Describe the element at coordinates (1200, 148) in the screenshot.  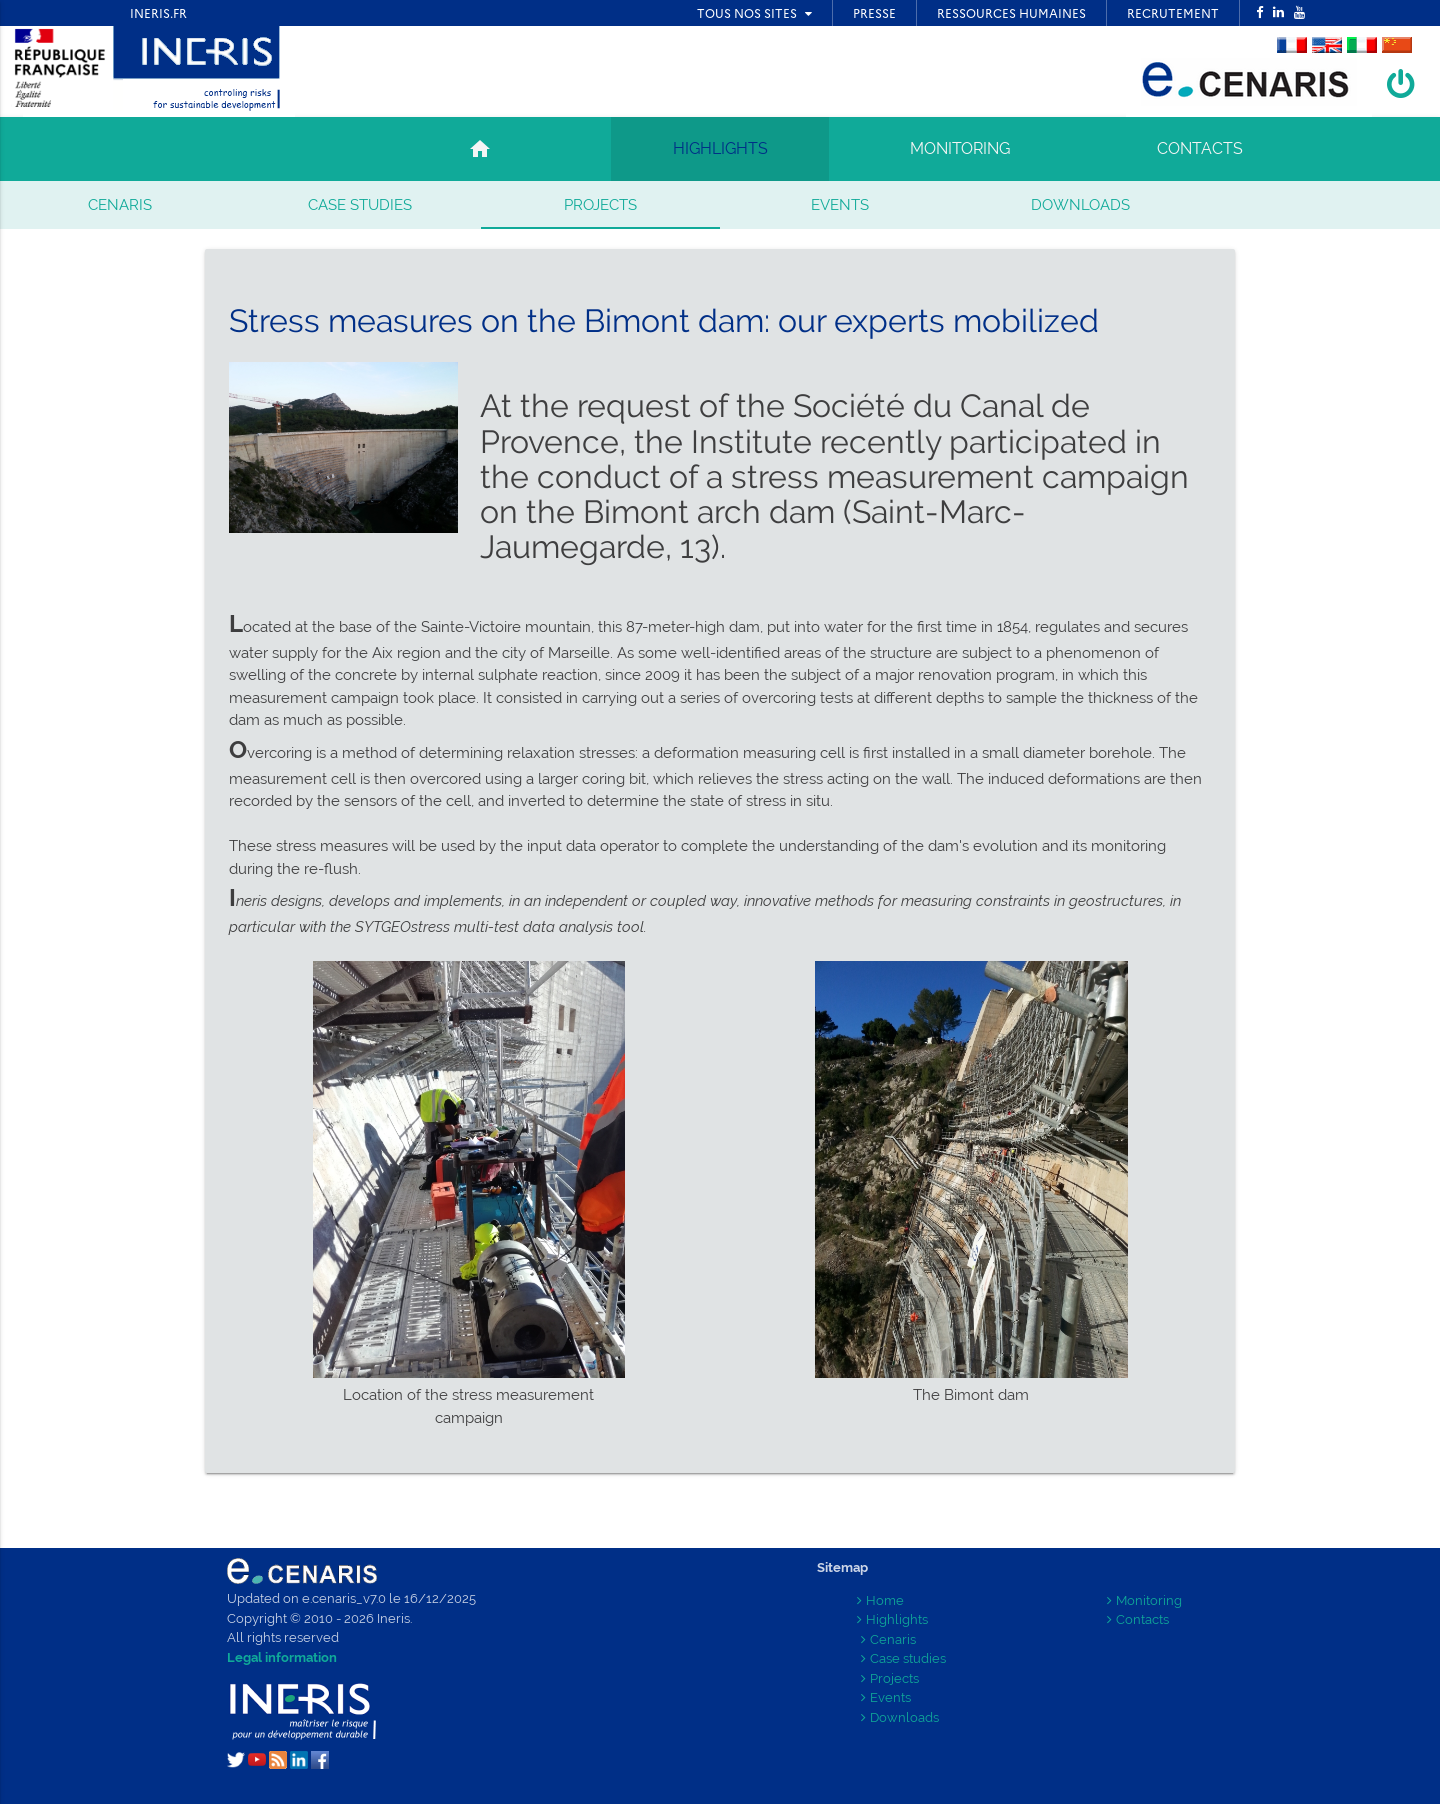
I see `CONTACTS` at that location.